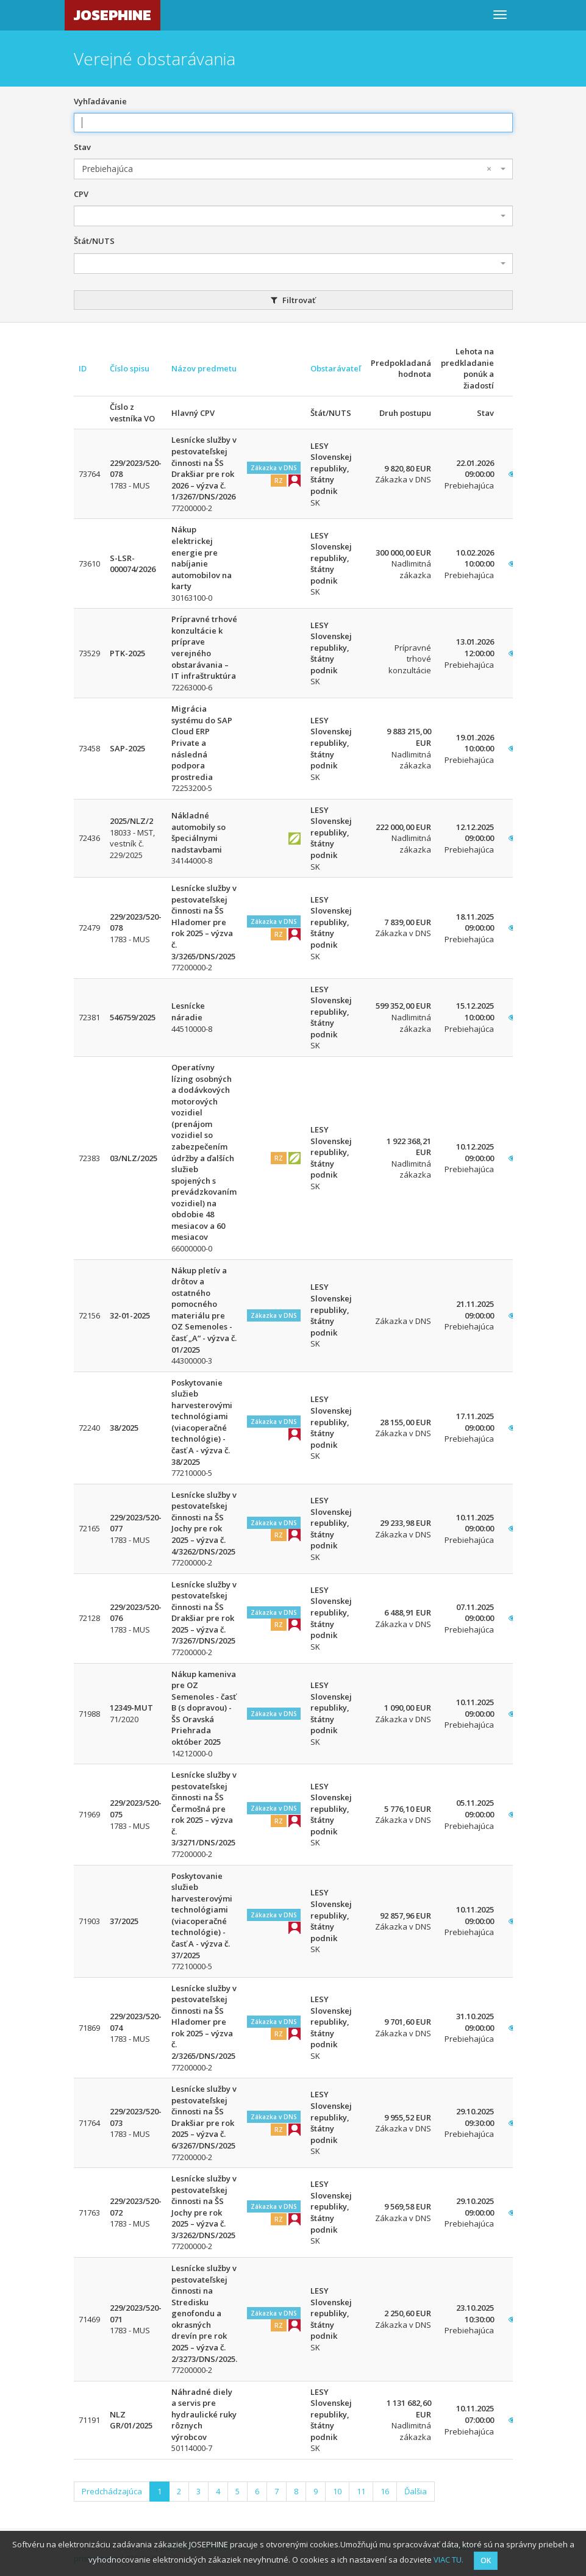 The image size is (586, 2576). I want to click on [combobox], so click(293, 169).